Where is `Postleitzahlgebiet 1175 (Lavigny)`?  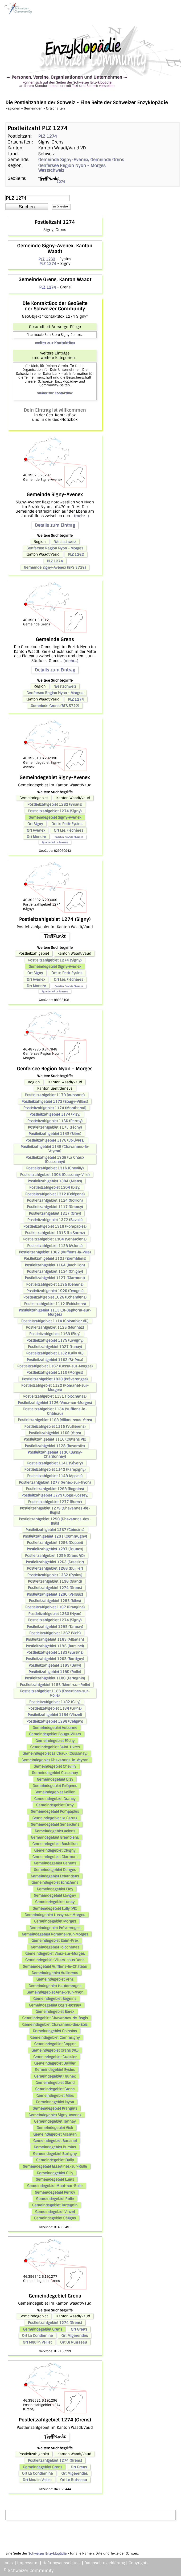 Postleitzahlgebiet 1175 (Lavigny) is located at coordinates (54, 1340).